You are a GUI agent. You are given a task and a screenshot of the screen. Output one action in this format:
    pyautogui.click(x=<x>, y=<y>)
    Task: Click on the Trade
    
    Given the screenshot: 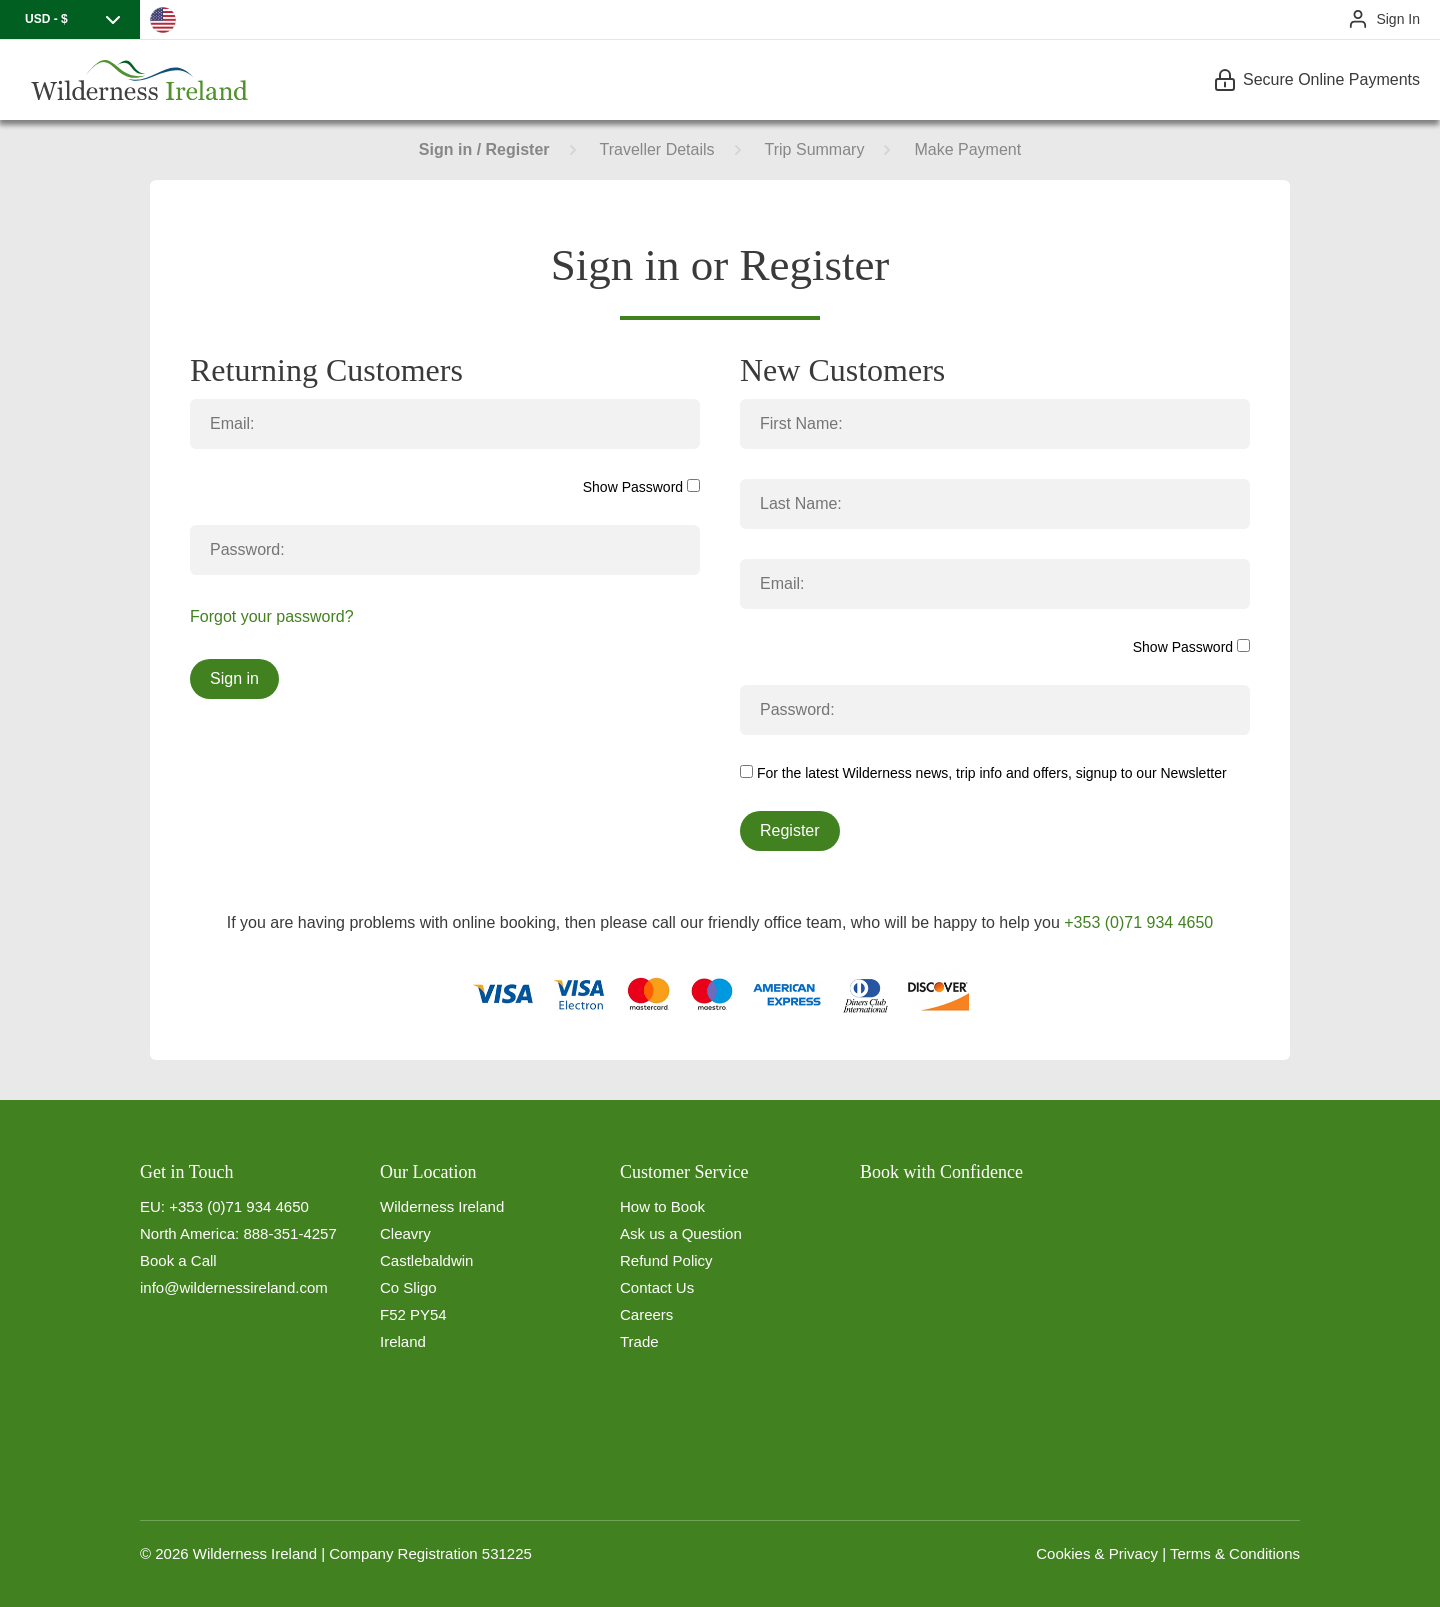 What is the action you would take?
    pyautogui.click(x=639, y=1341)
    